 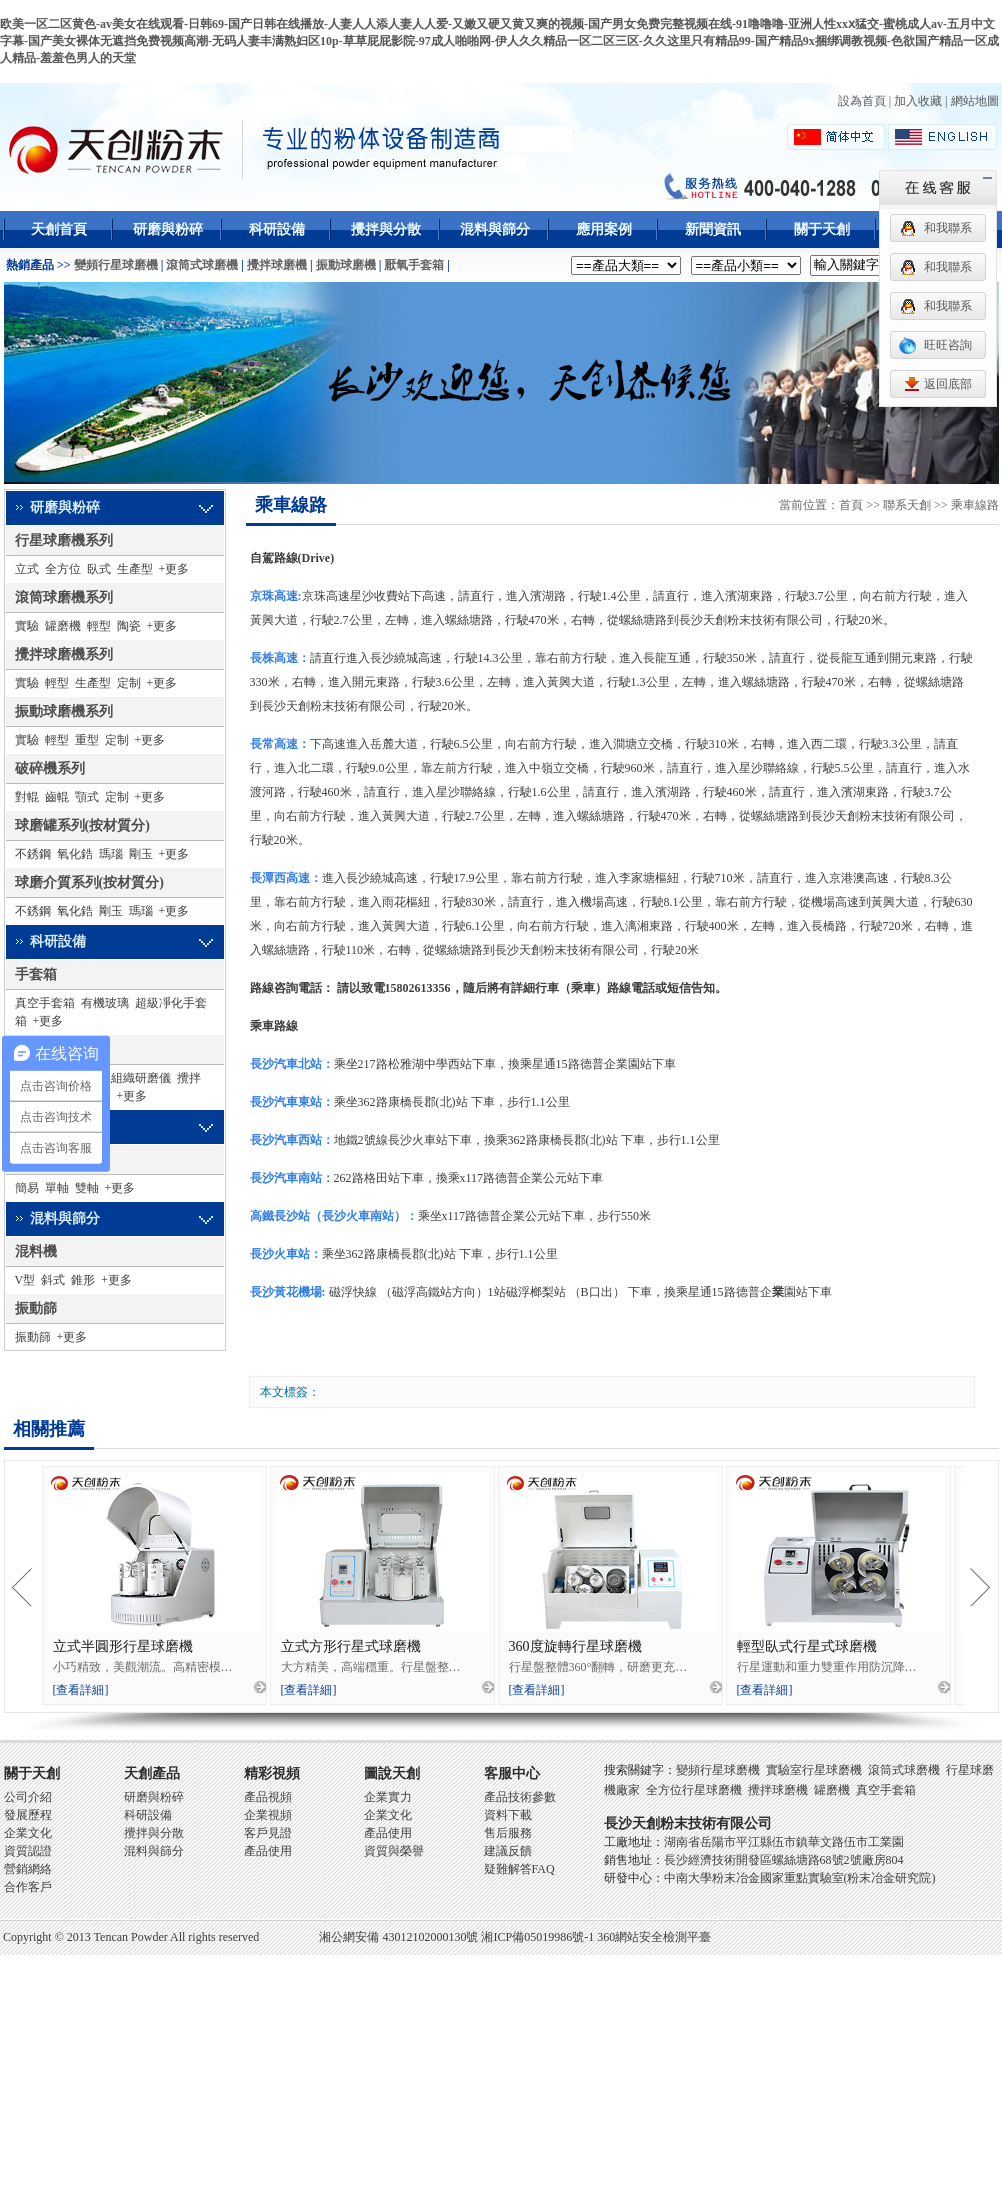 What do you see at coordinates (63, 626) in the screenshot?
I see `罐磨機` at bounding box center [63, 626].